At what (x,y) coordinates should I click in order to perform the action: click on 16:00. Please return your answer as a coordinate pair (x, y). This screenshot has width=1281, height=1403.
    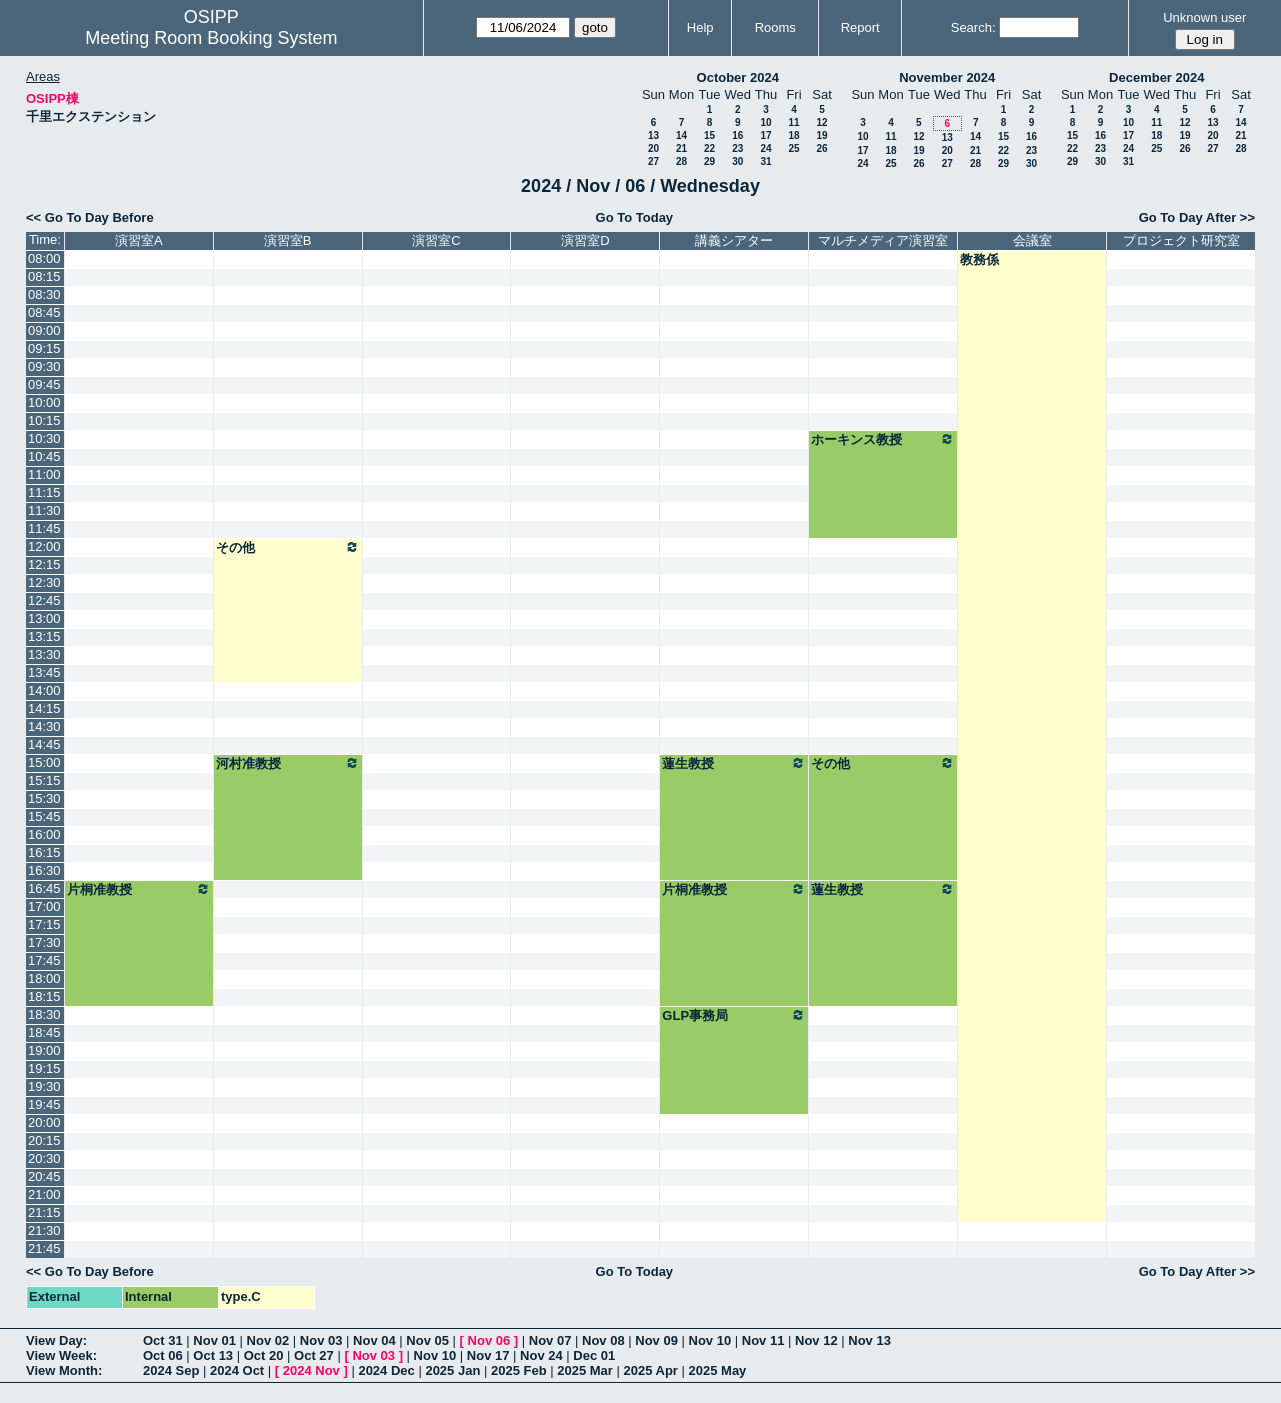
    Looking at the image, I should click on (44, 834).